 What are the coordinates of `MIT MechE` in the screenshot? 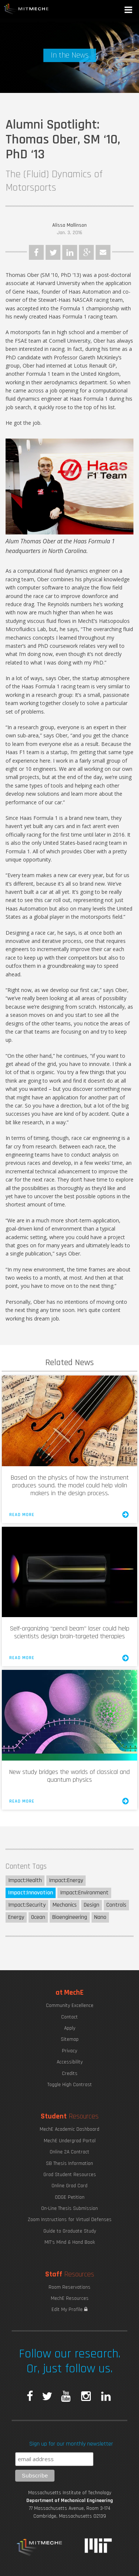 It's located at (26, 9).